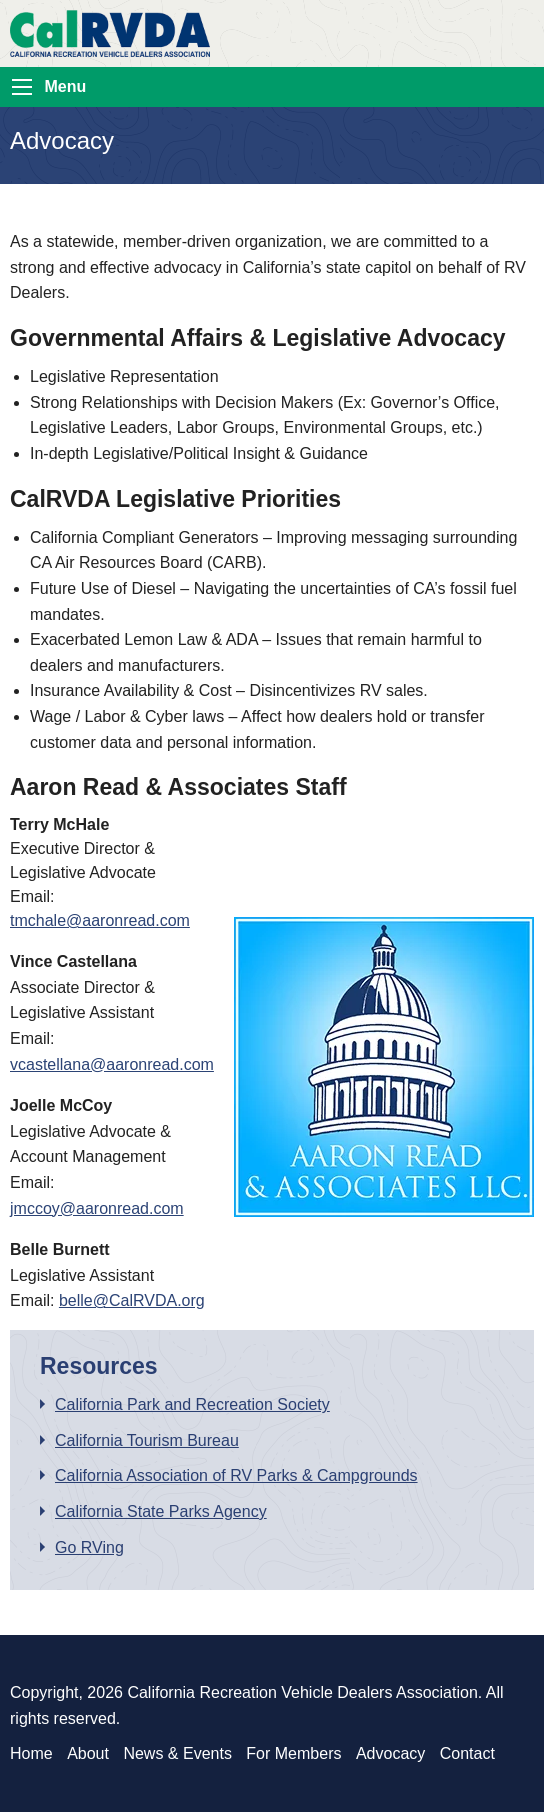  What do you see at coordinates (236, 1475) in the screenshot?
I see `California Association of RV Parks & Campgrounds` at bounding box center [236, 1475].